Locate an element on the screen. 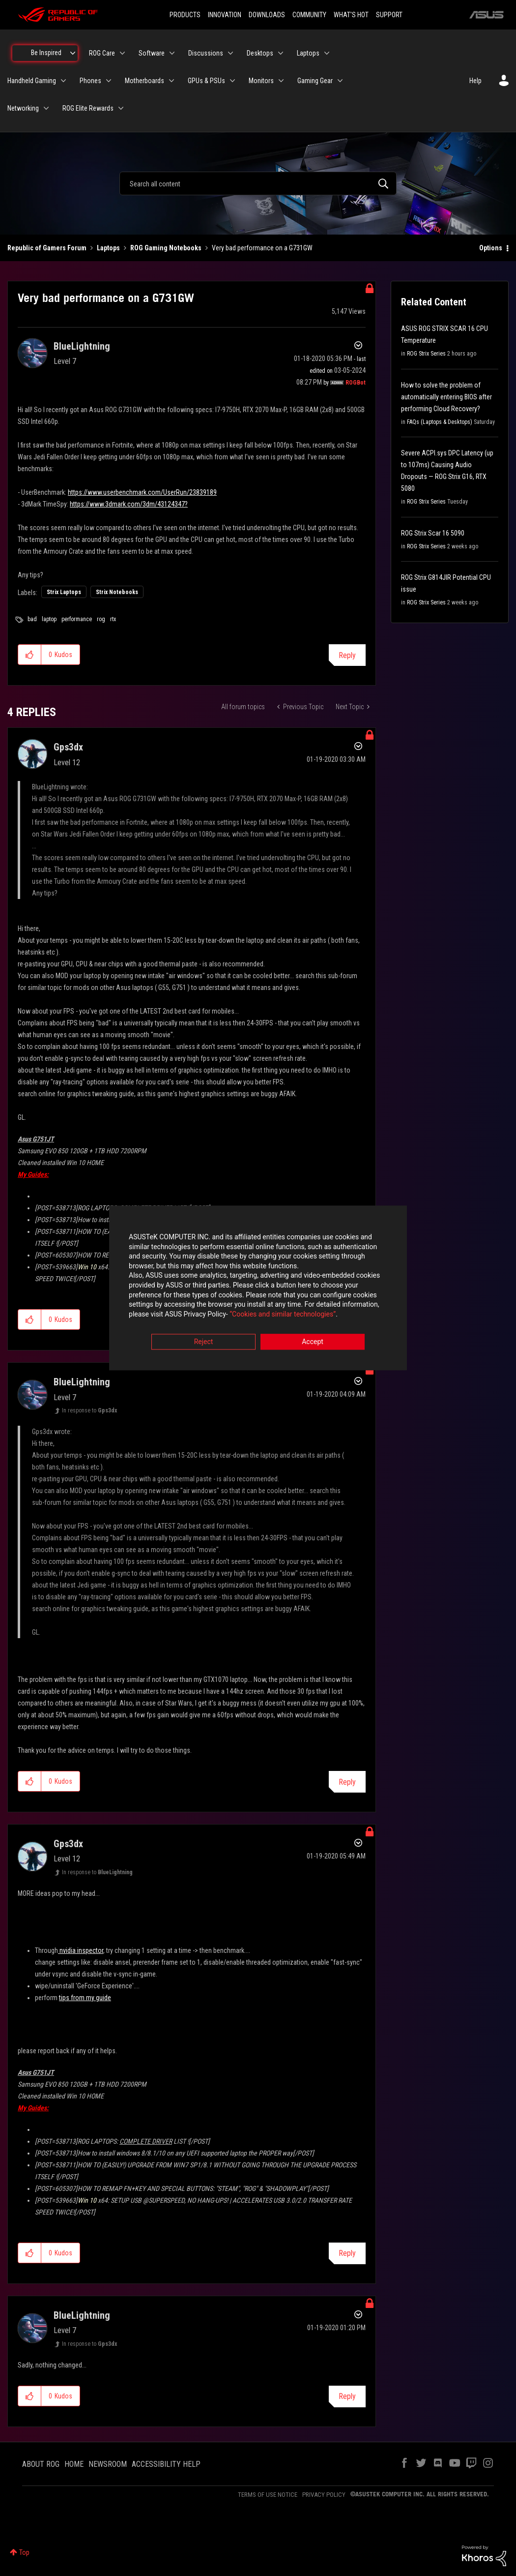  [Expand View: Desktops] is located at coordinates (281, 53).